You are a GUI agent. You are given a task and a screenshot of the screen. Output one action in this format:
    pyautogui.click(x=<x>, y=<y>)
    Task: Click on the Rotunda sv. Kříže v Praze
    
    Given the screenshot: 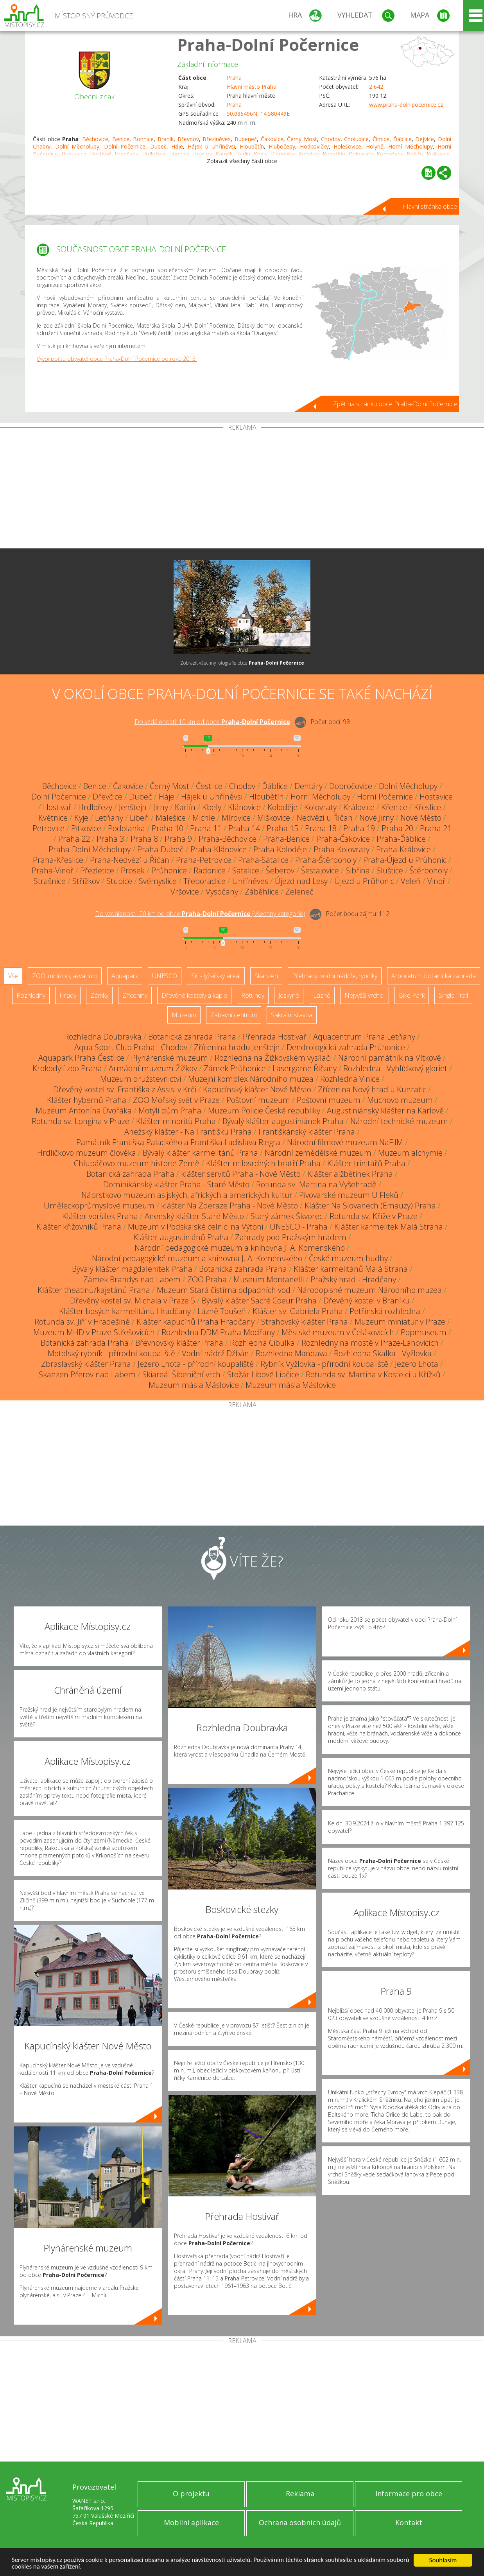 What is the action you would take?
    pyautogui.click(x=374, y=1216)
    